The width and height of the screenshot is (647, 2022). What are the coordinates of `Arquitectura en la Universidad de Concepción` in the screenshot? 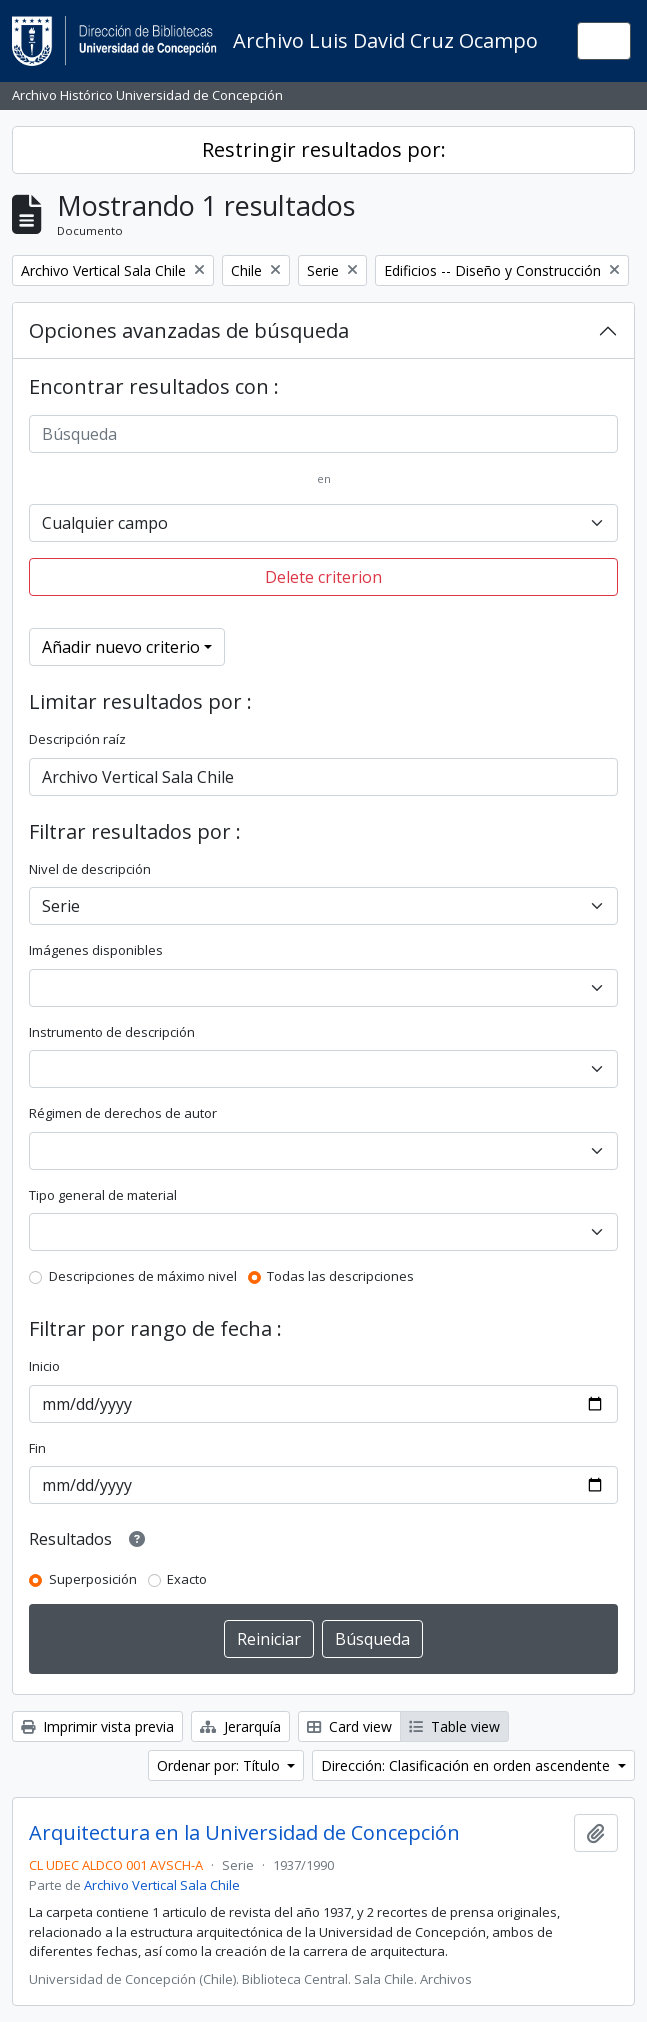 It's located at (244, 1833).